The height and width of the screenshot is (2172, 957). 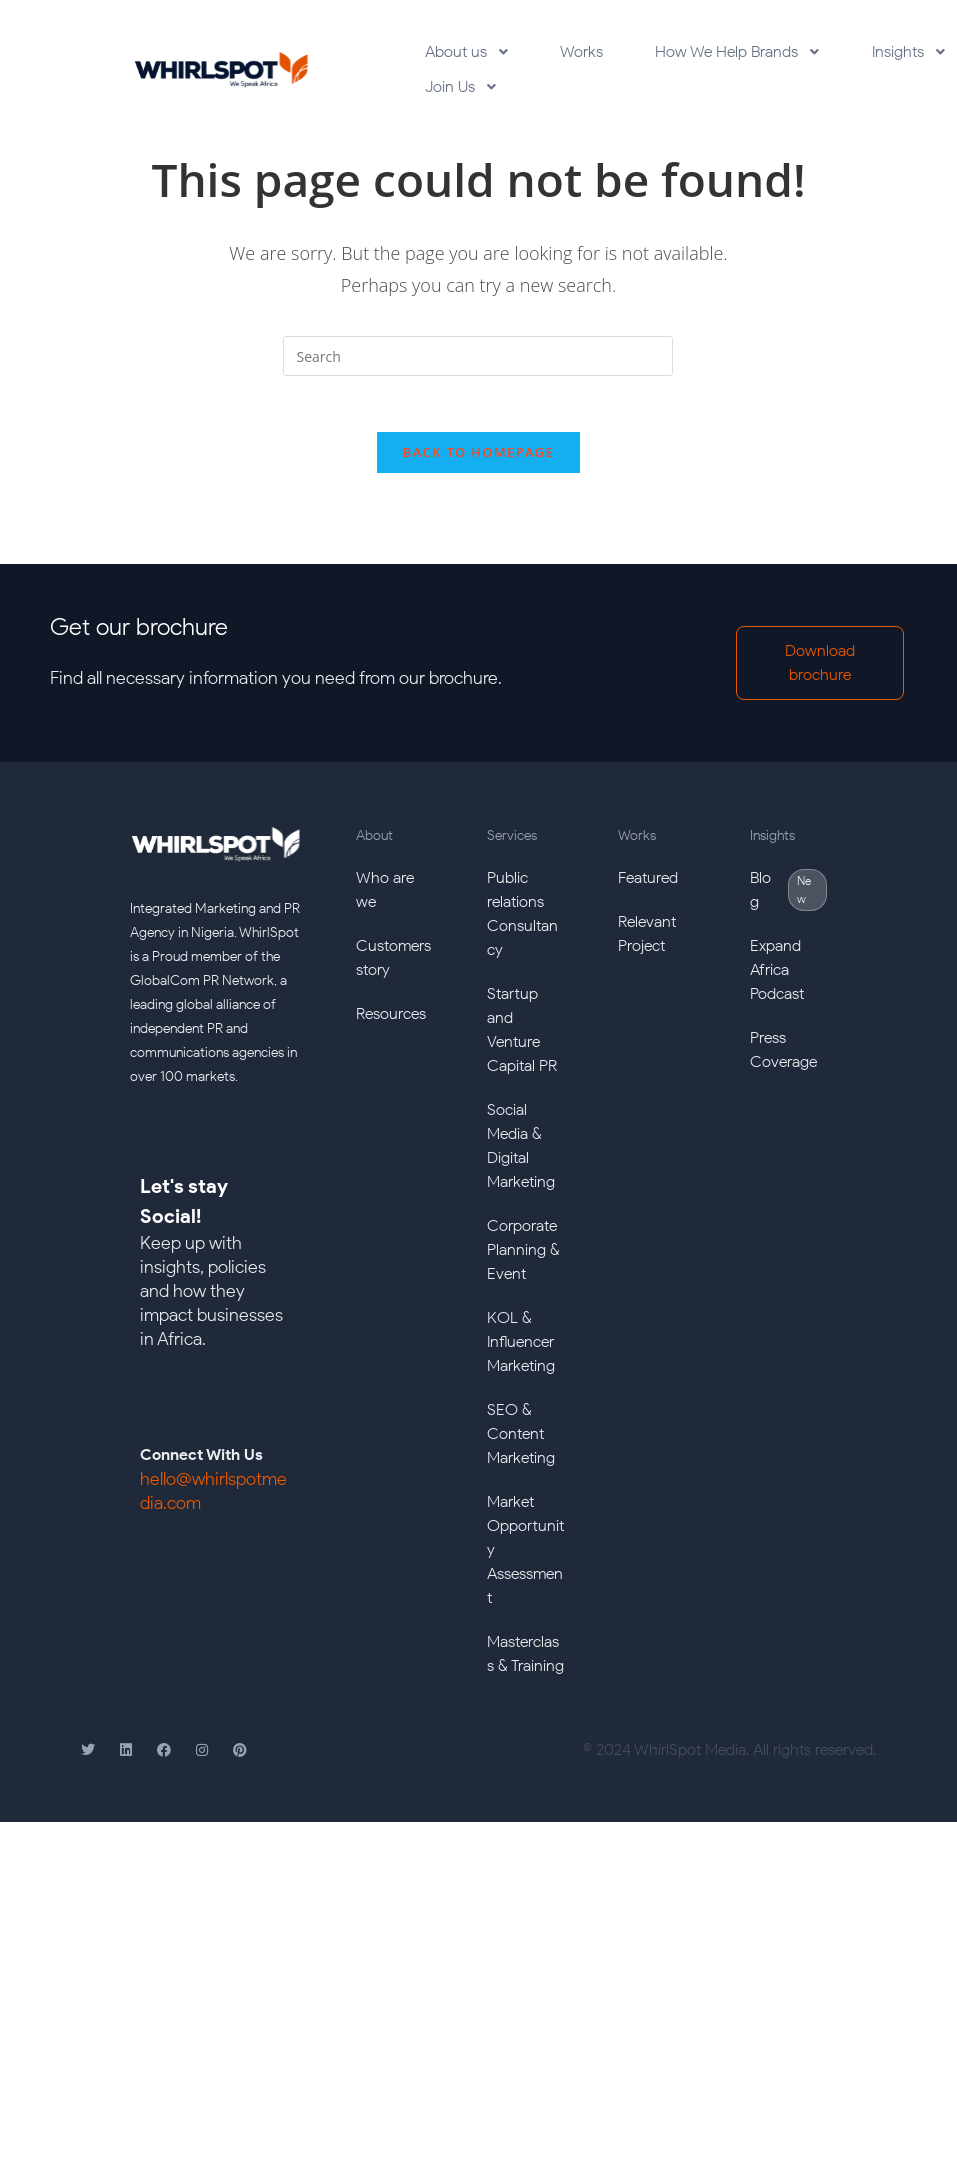 I want to click on KOL & Influencer Marketing, so click(x=521, y=1359).